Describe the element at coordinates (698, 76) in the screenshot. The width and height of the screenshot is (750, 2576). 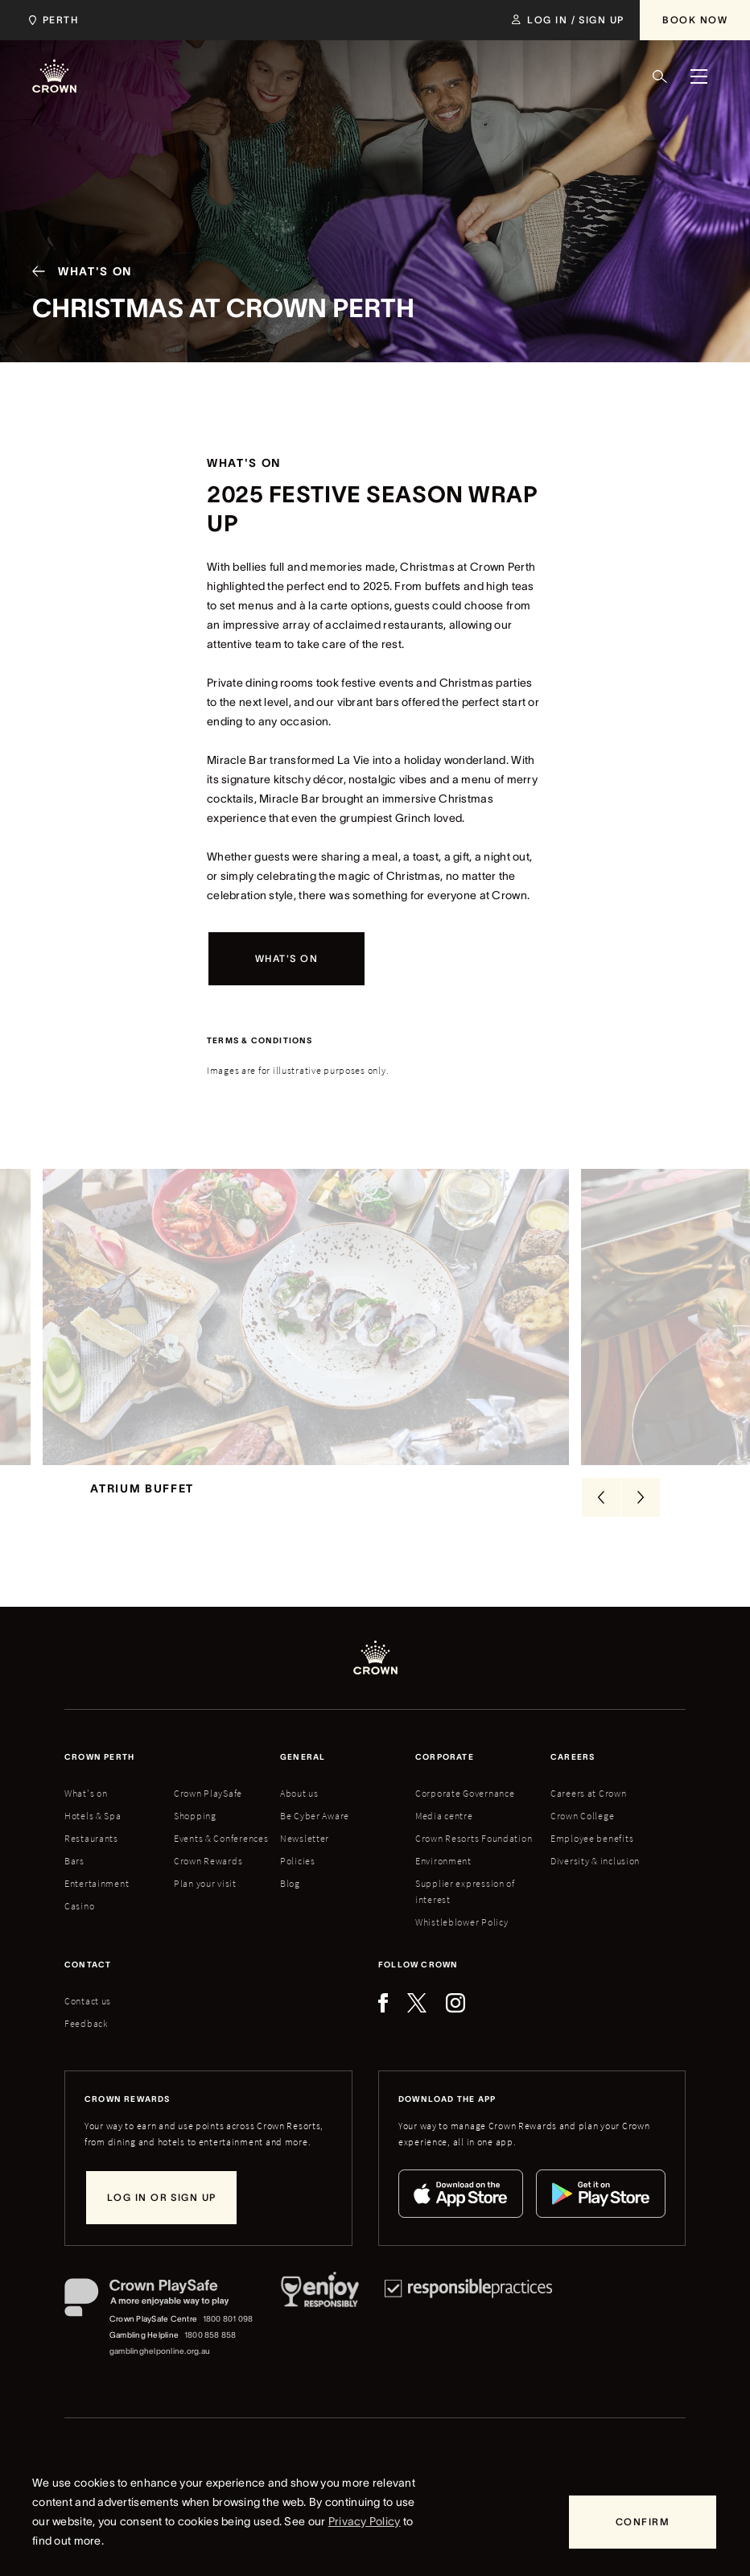
I see `[Menu]` at that location.